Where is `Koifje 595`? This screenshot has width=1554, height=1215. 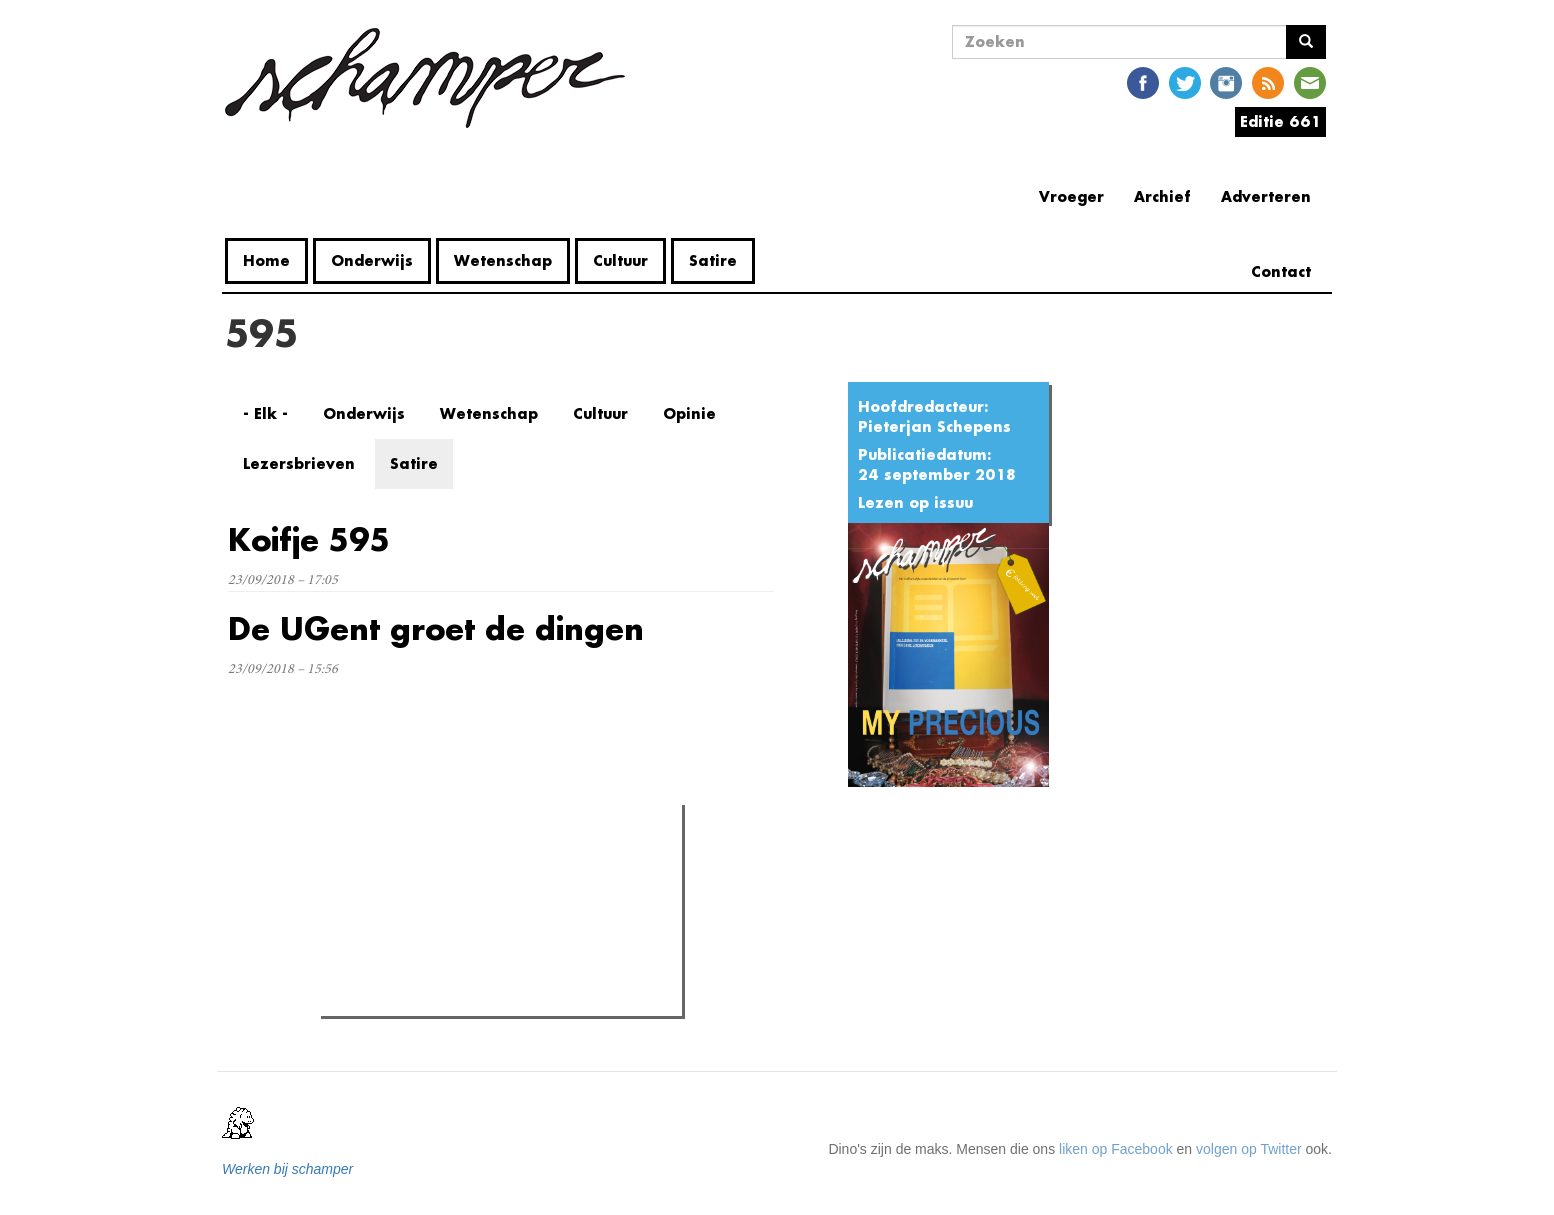
Koifje 595 is located at coordinates (309, 539).